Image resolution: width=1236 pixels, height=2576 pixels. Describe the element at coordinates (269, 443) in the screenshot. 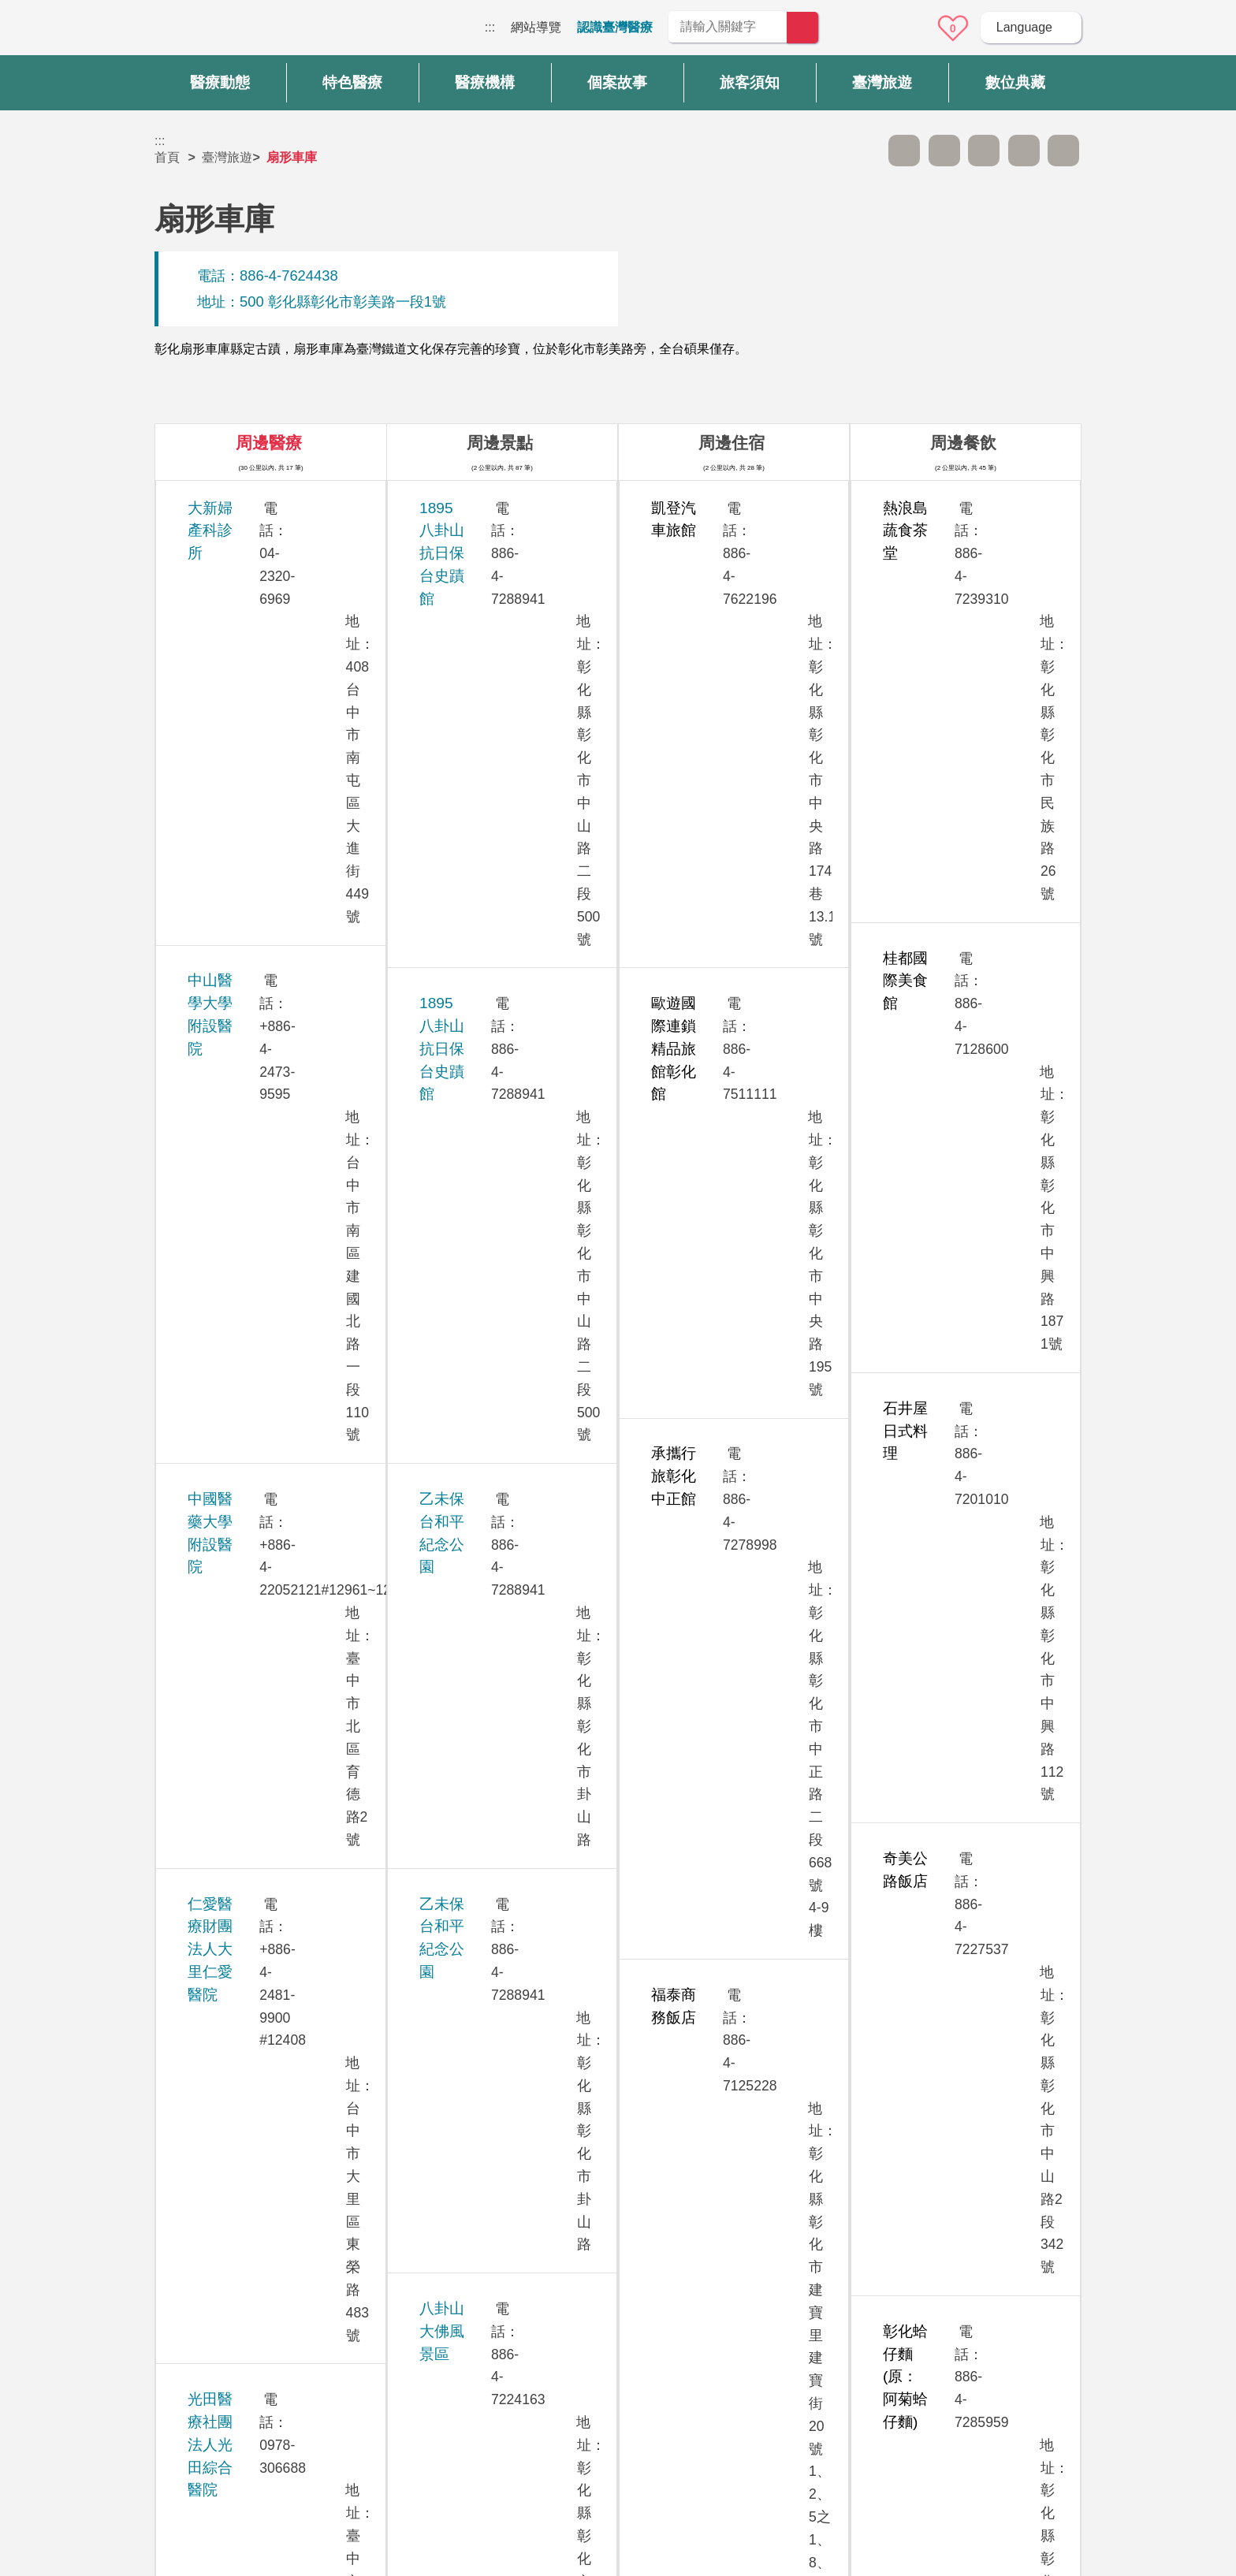

I see `周邊醫療` at that location.